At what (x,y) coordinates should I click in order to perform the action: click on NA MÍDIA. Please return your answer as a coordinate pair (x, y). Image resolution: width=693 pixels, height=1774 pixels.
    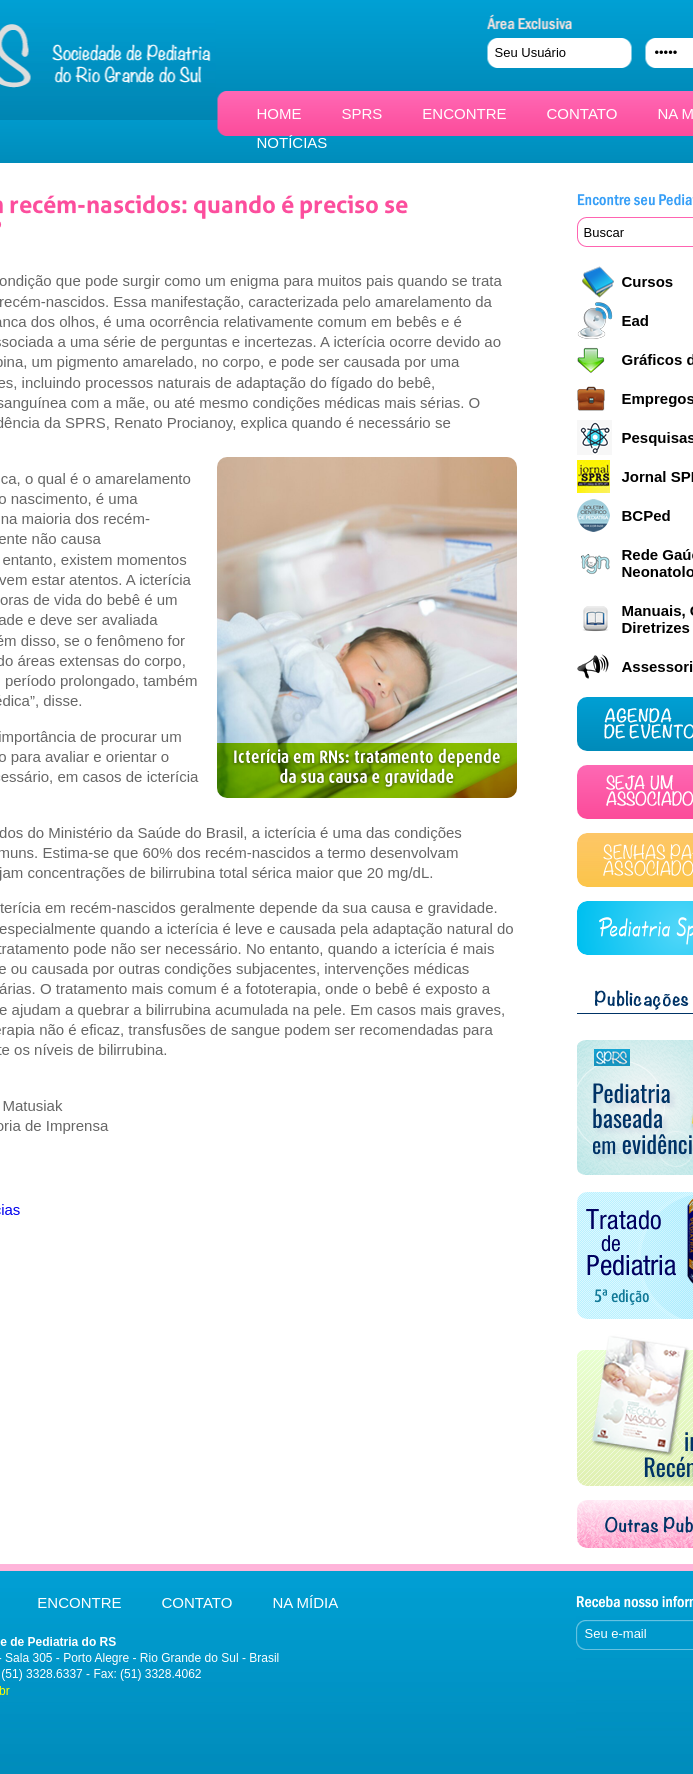
    Looking at the image, I should click on (305, 1602).